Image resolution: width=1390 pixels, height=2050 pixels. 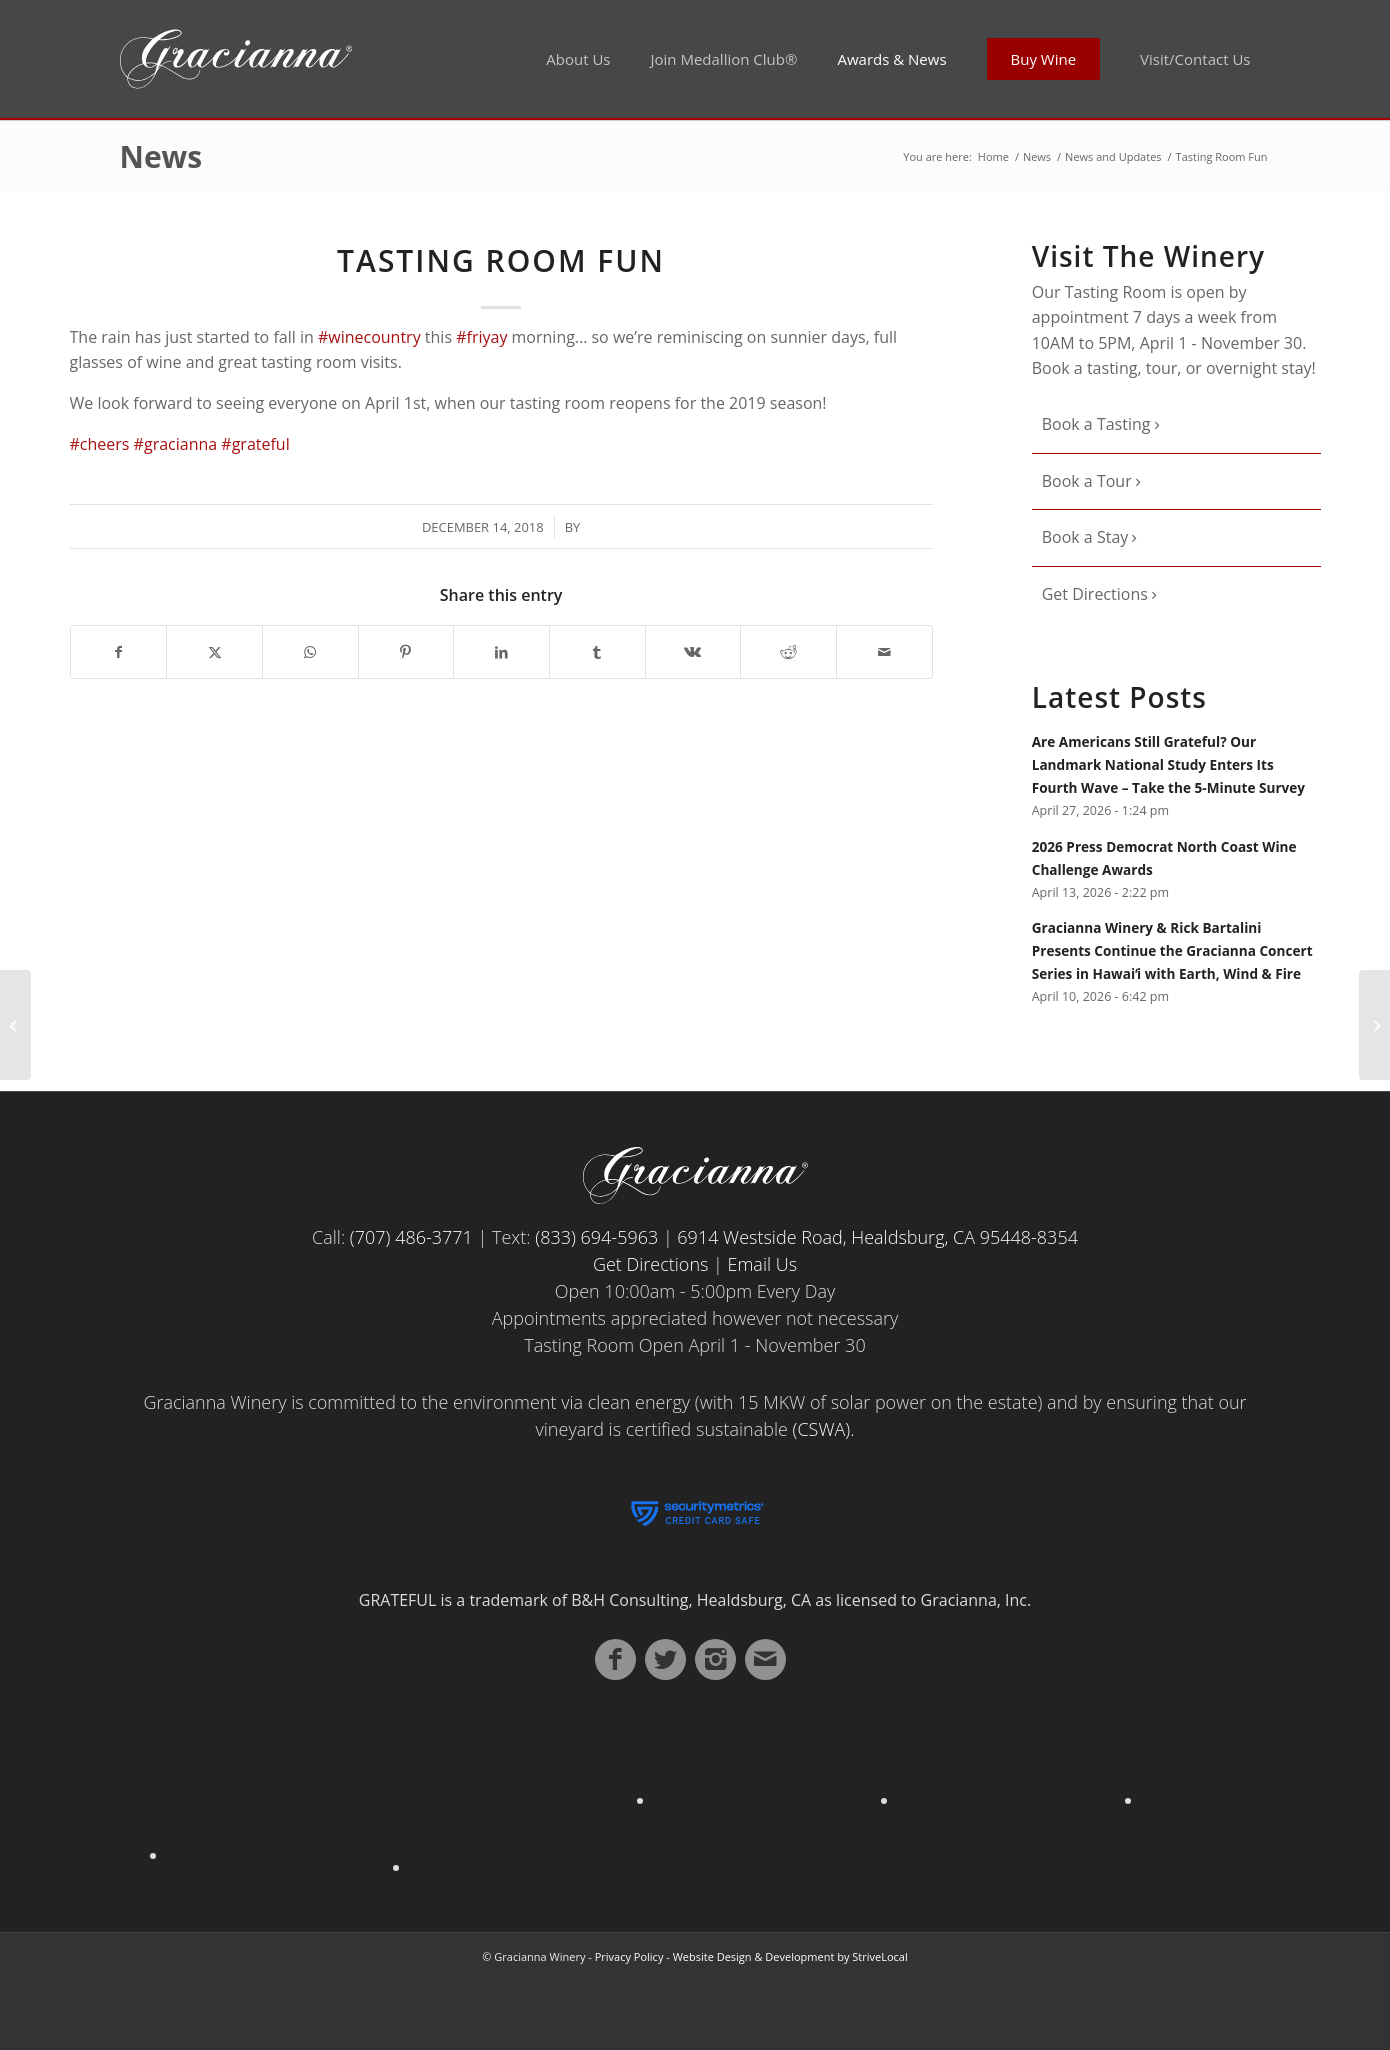 What do you see at coordinates (877, 1237) in the screenshot?
I see `6914 Westside Road, Healdsburg, CA 95448-8354` at bounding box center [877, 1237].